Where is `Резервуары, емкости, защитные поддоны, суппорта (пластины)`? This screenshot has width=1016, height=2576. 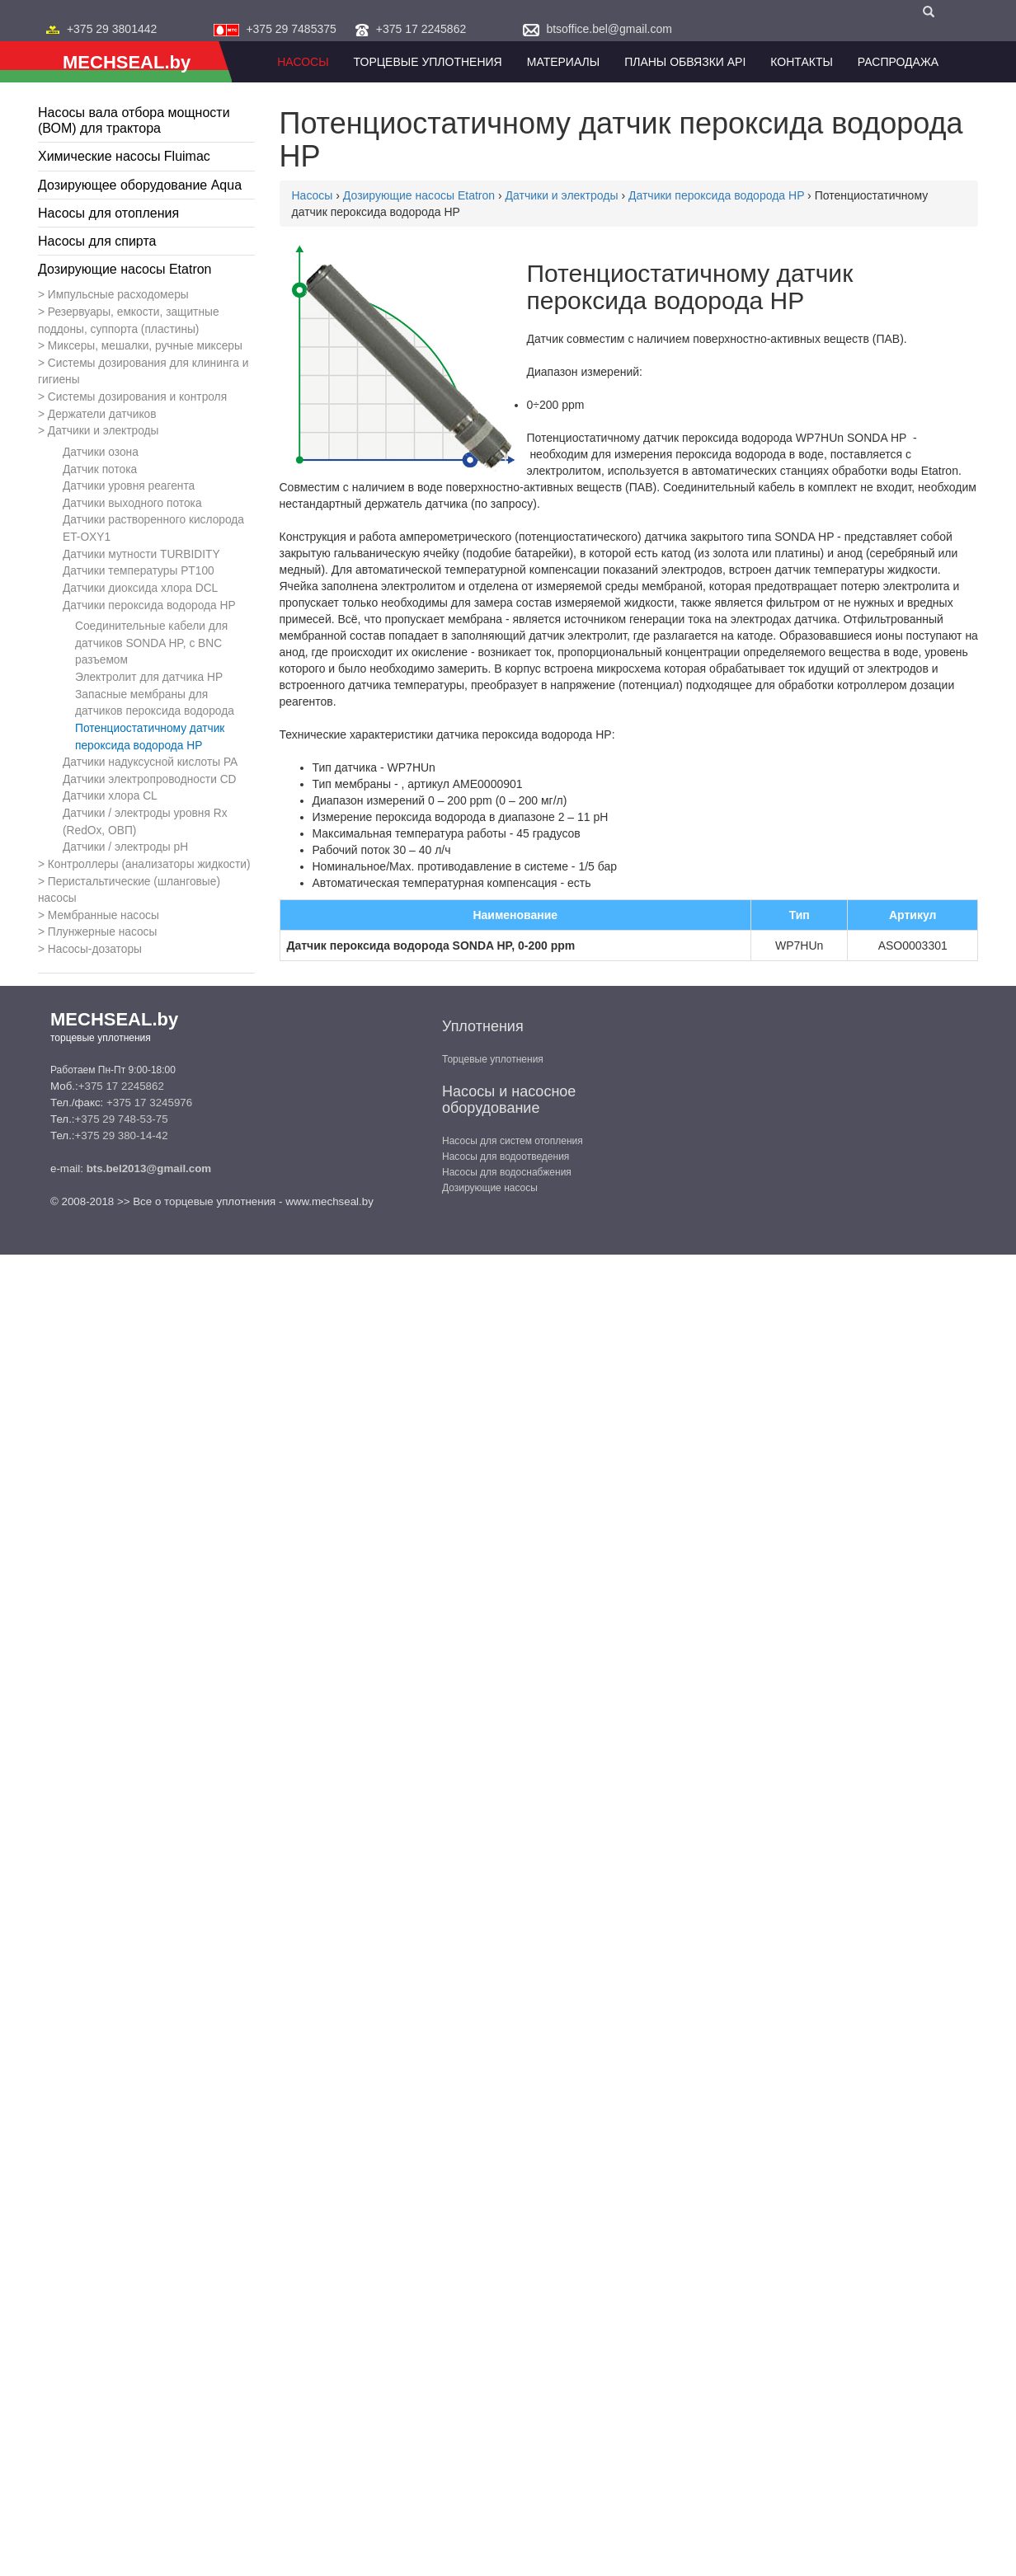
Резервуары, емкости, защитные поддоны, суппорта (пластины) is located at coordinates (128, 320).